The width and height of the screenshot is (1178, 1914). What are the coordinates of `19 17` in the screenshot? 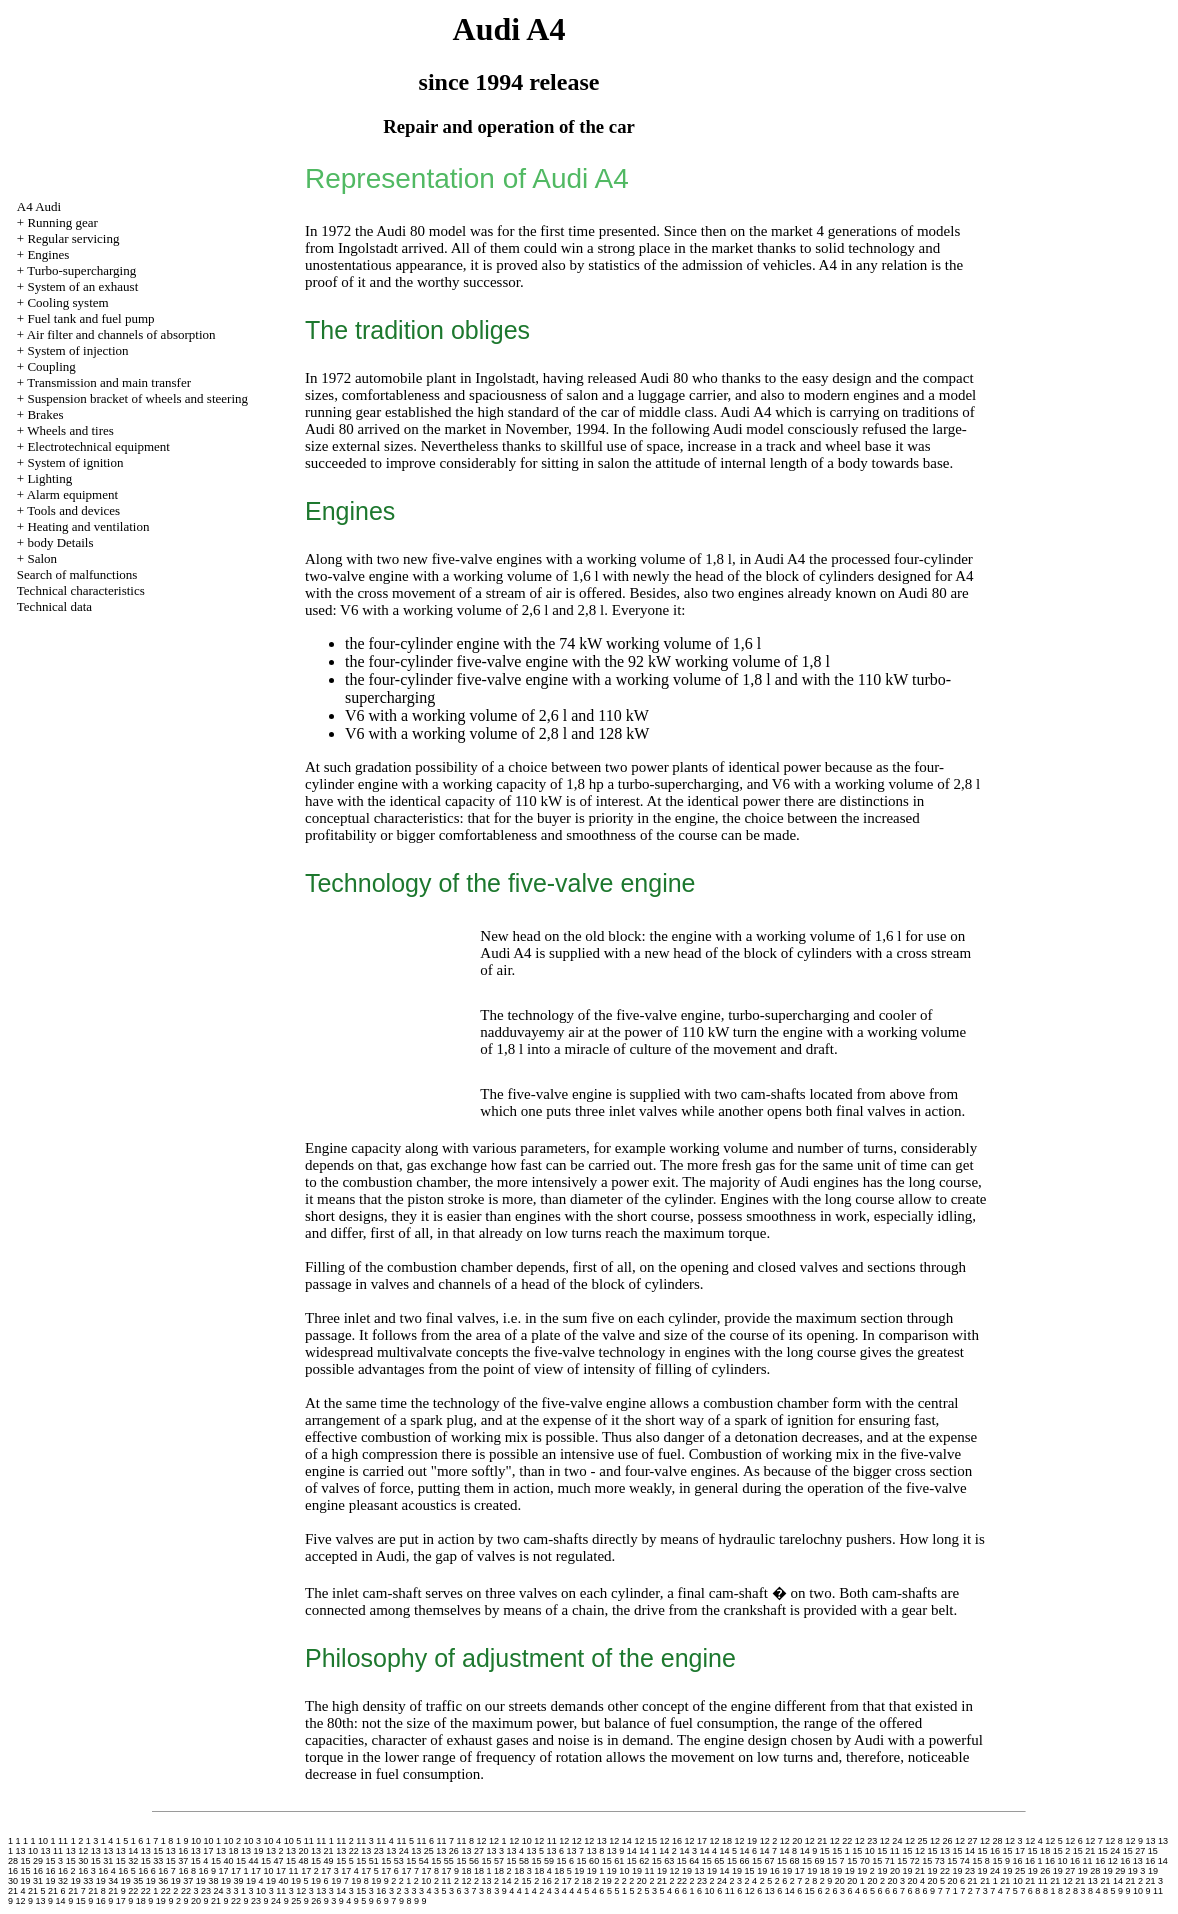 It's located at (793, 1871).